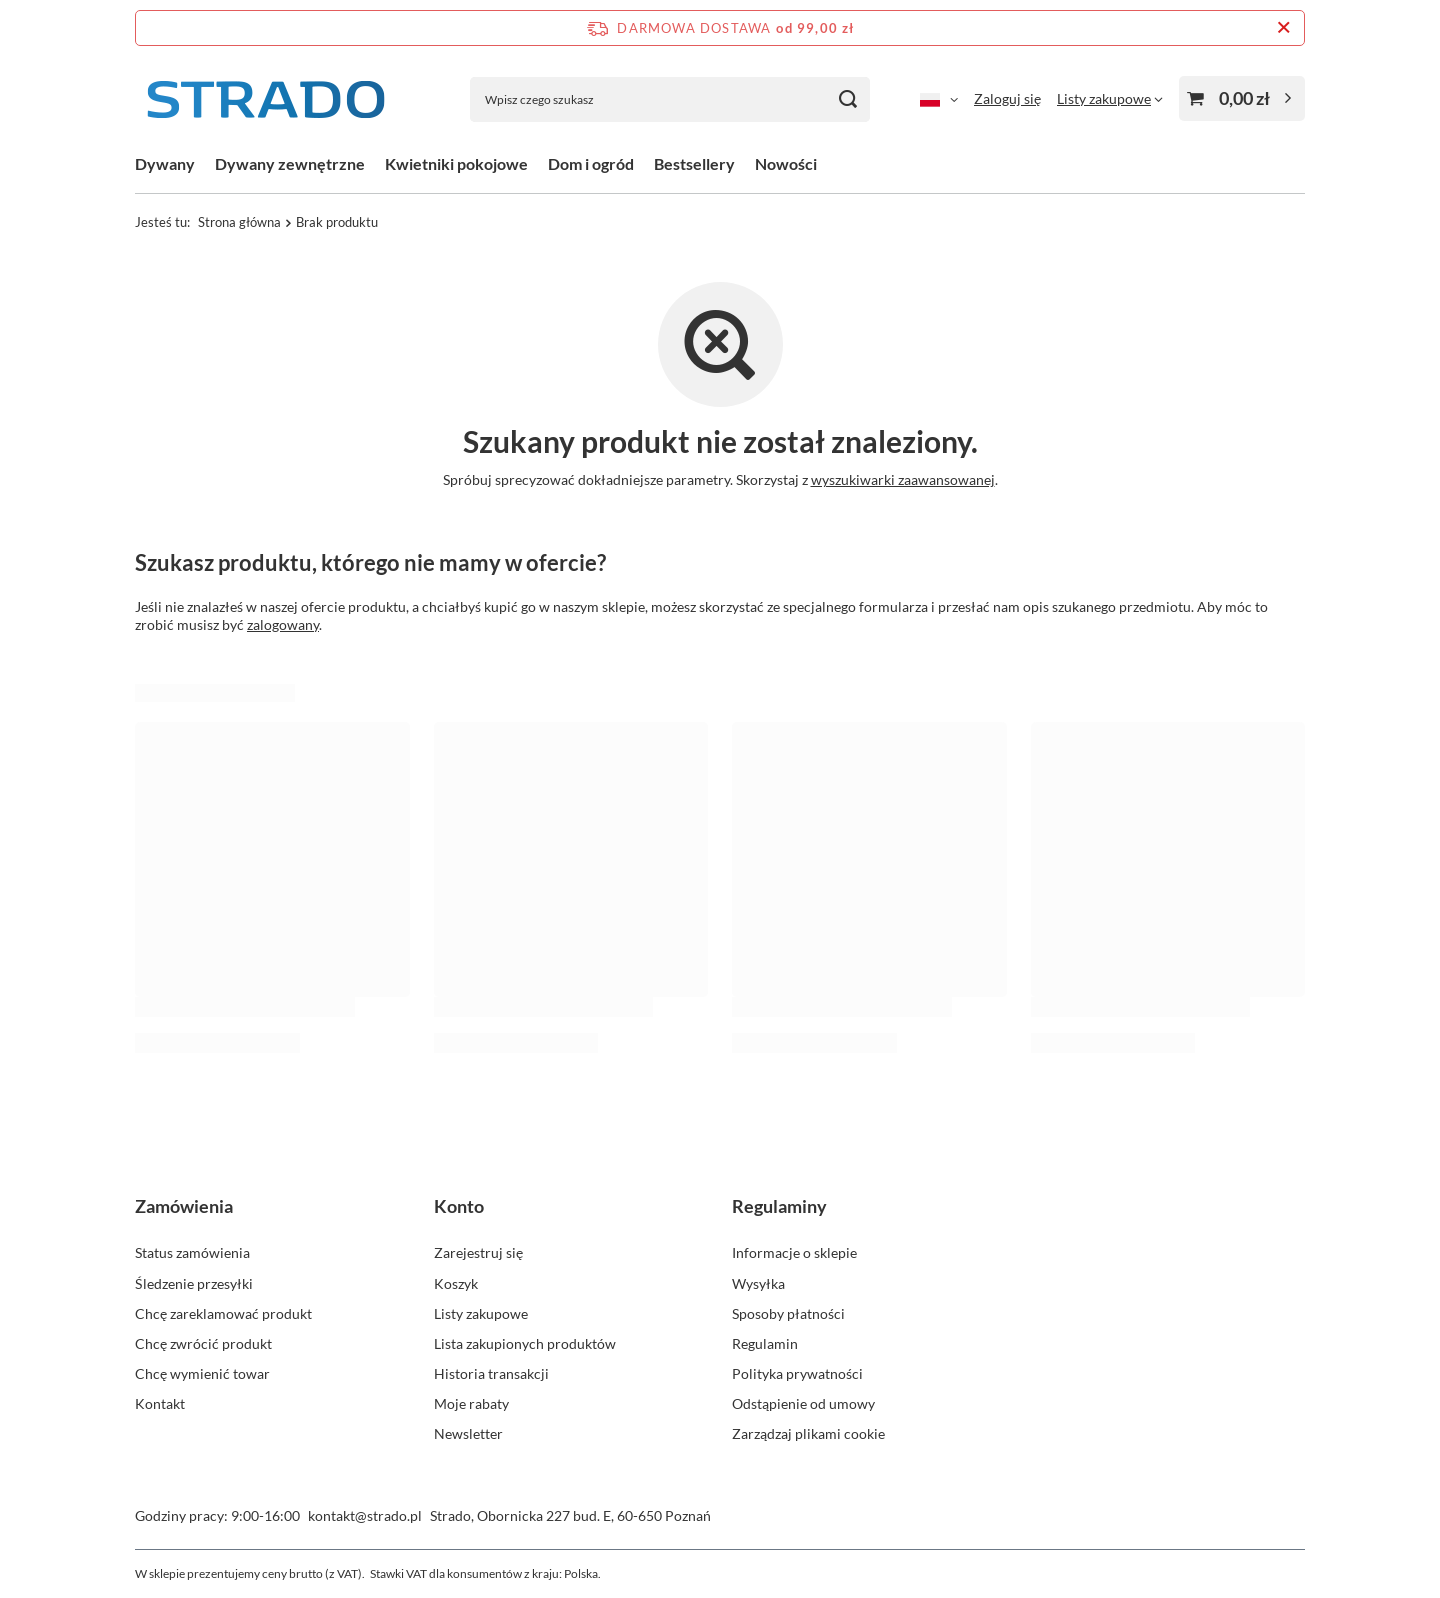 This screenshot has height=1598, width=1440. What do you see at coordinates (847, 99) in the screenshot?
I see `[Szukaj]` at bounding box center [847, 99].